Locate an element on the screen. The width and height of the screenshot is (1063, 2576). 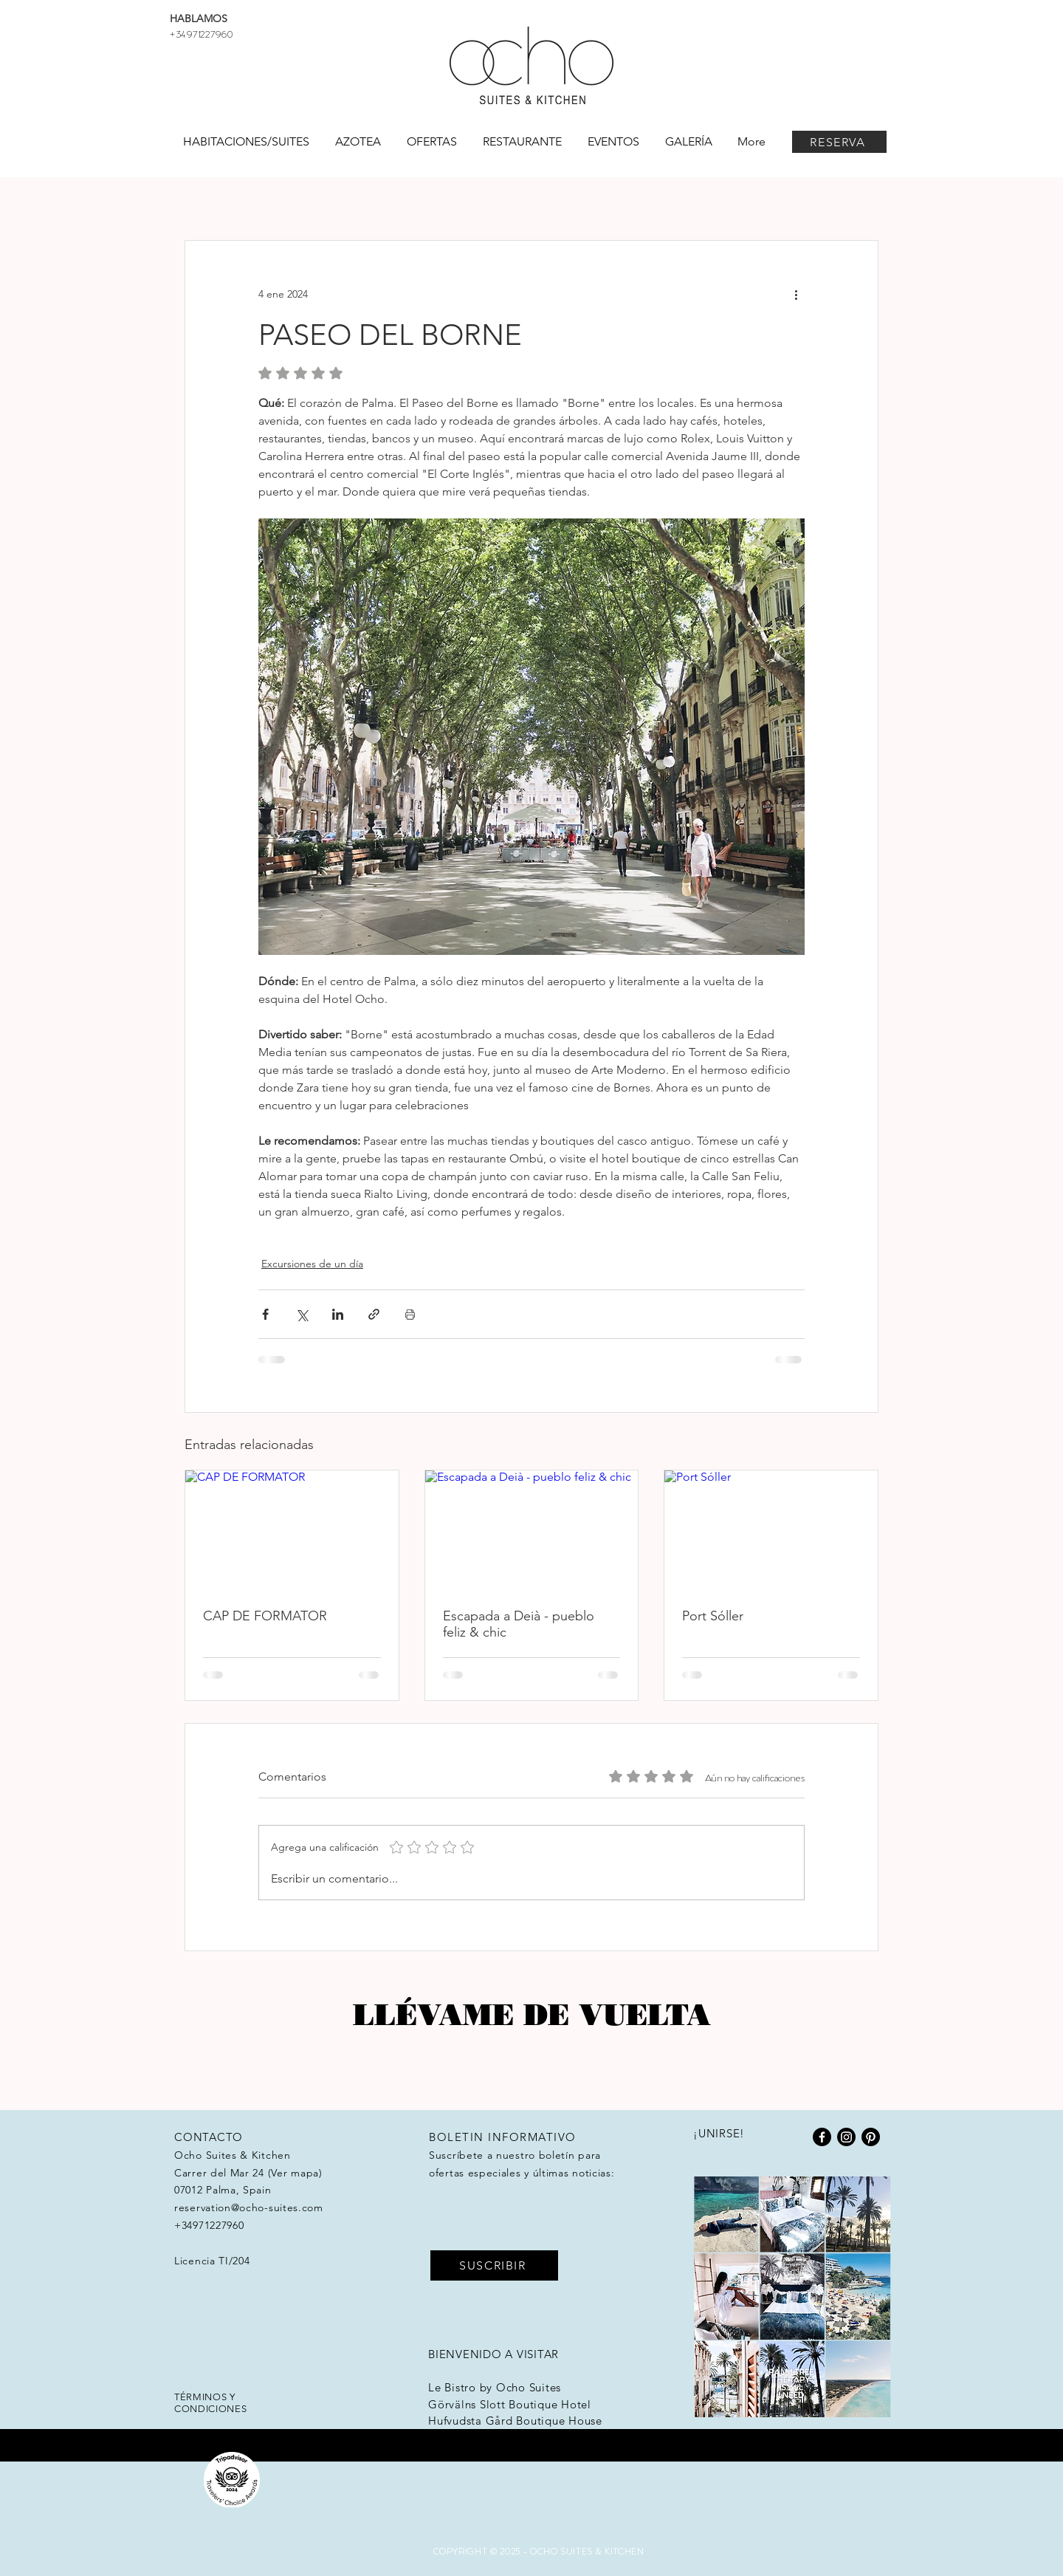
[CAP DE FORMATOR] is located at coordinates (292, 1530).